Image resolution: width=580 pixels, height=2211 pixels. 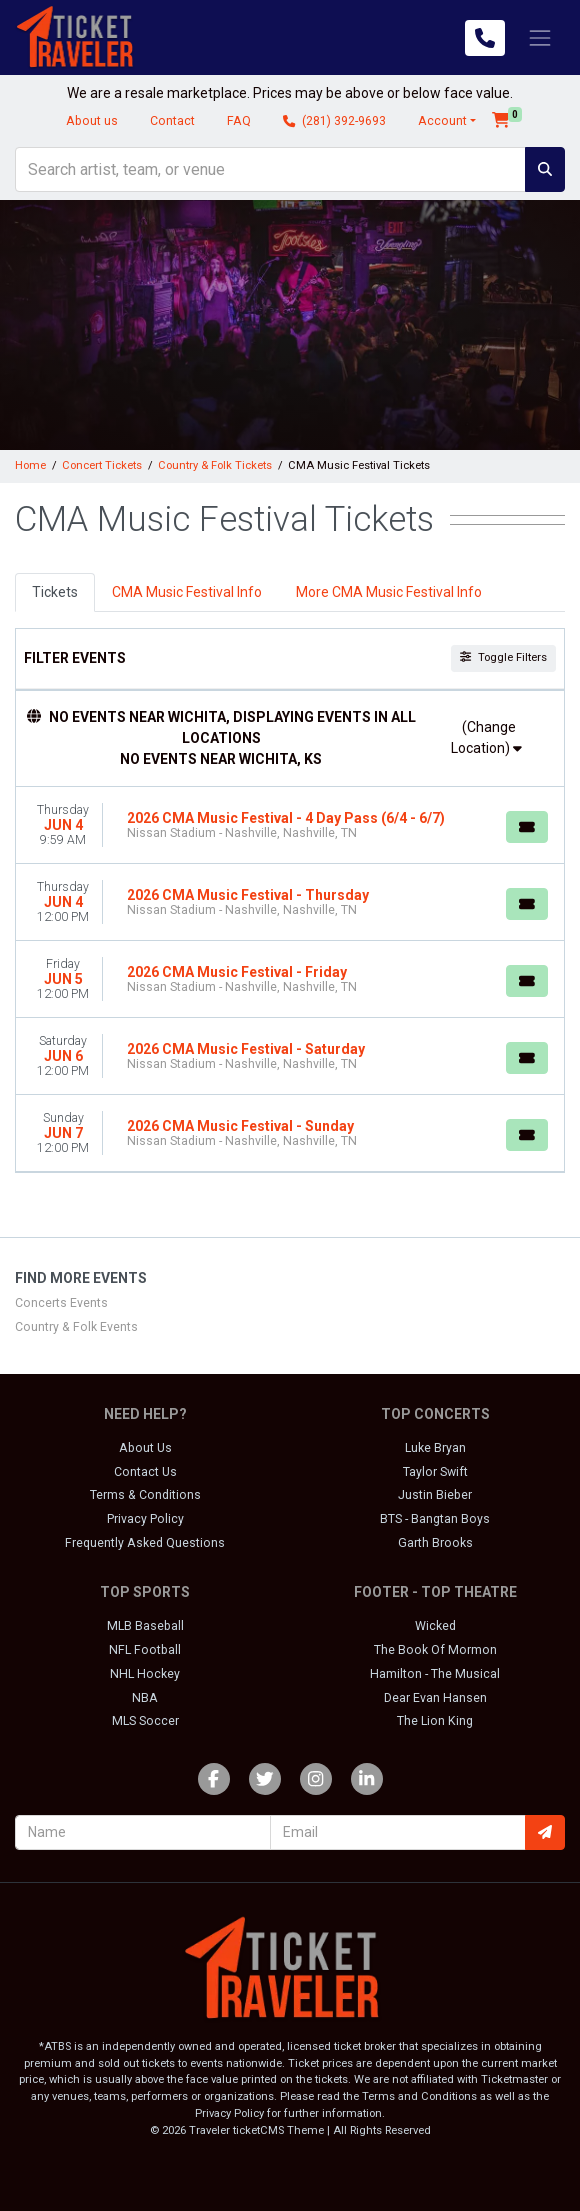 What do you see at coordinates (145, 1519) in the screenshot?
I see `Privacy Policy` at bounding box center [145, 1519].